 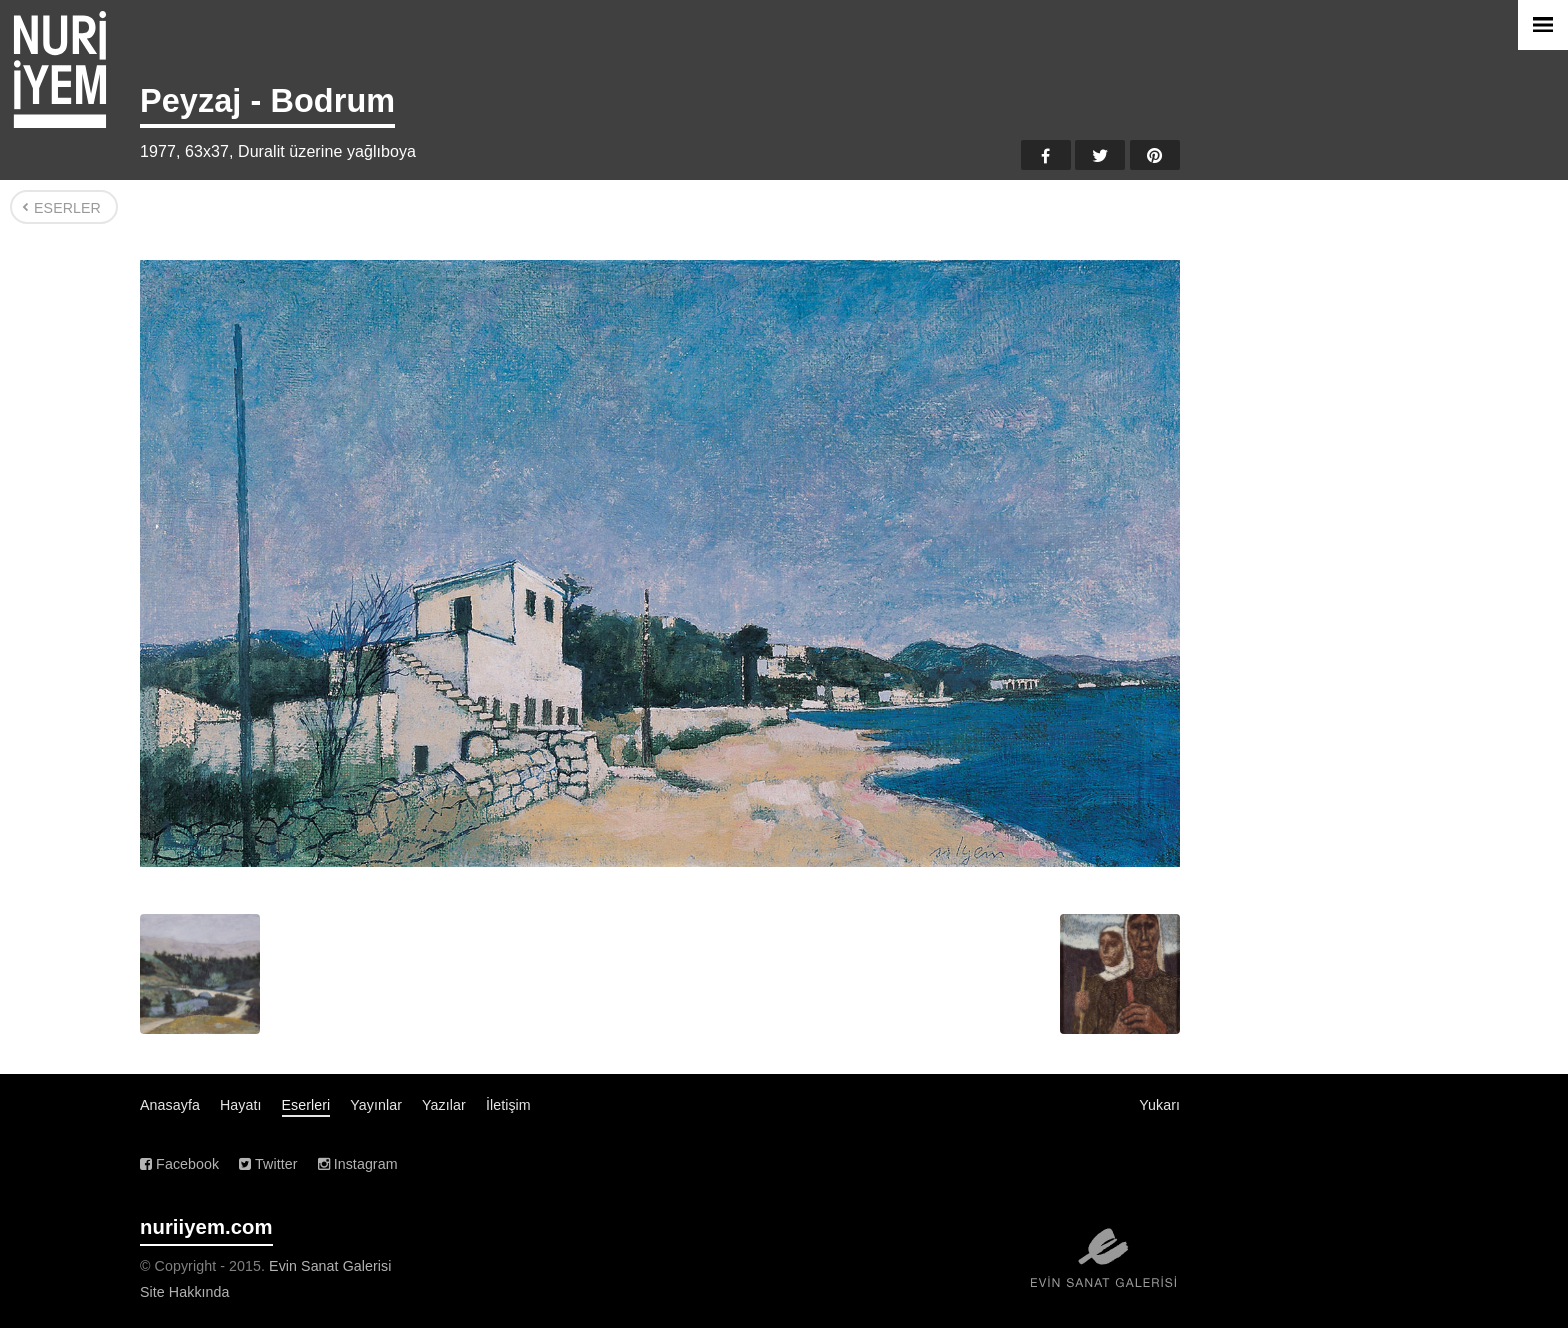 I want to click on Instagram, so click(x=358, y=1164).